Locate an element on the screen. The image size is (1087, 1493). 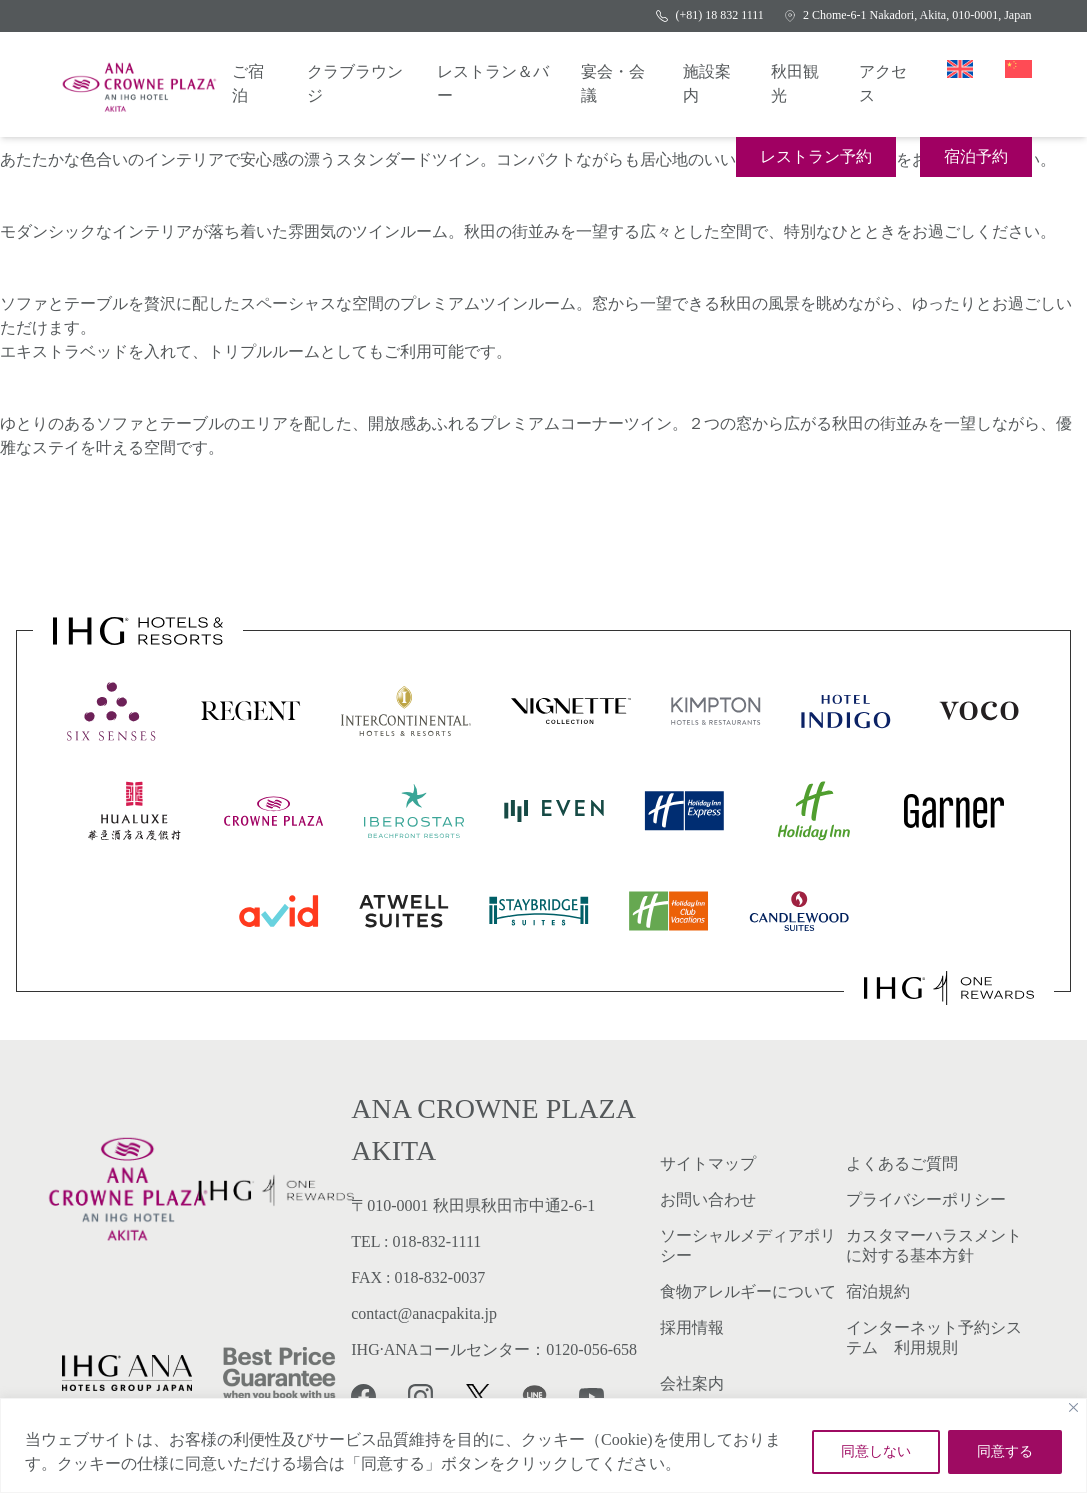
contact@anacpakita.jp is located at coordinates (424, 1313).